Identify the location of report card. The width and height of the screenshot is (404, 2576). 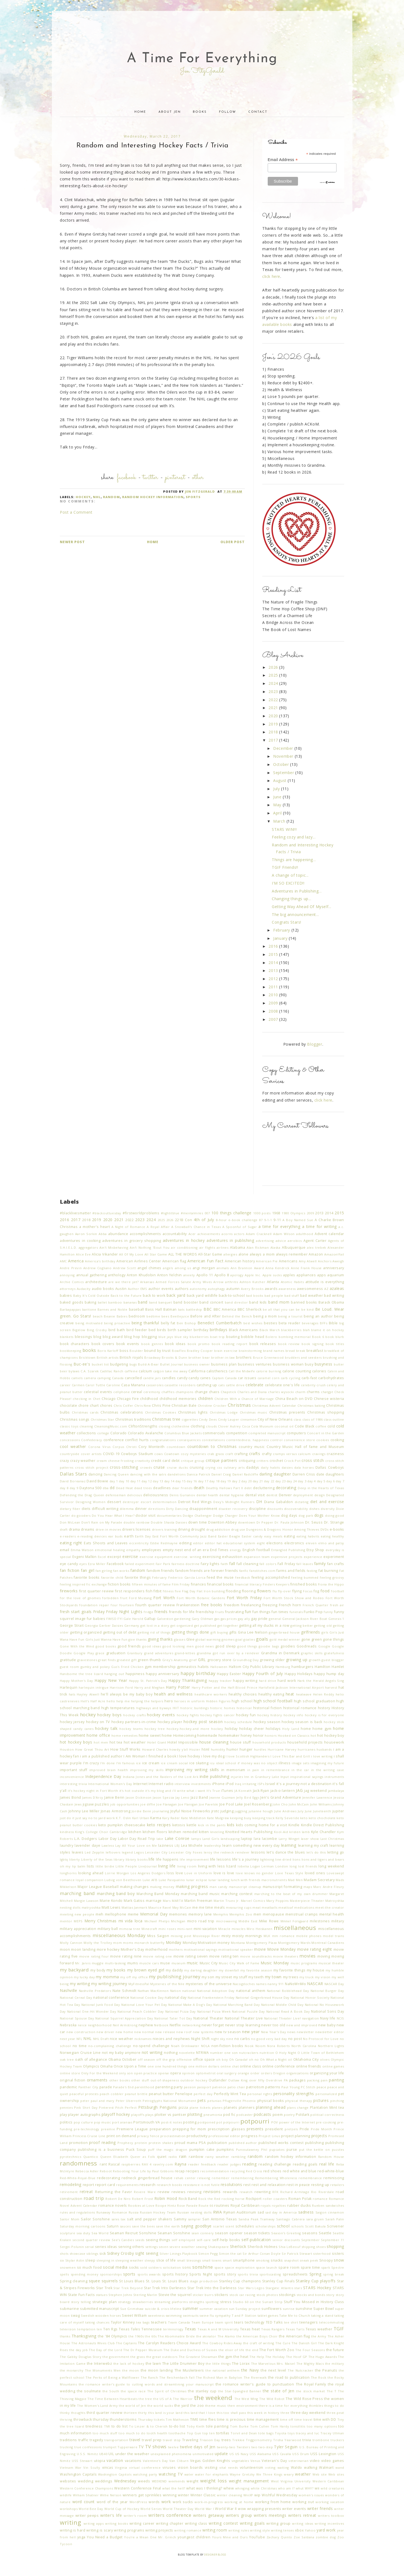
(105, 2184).